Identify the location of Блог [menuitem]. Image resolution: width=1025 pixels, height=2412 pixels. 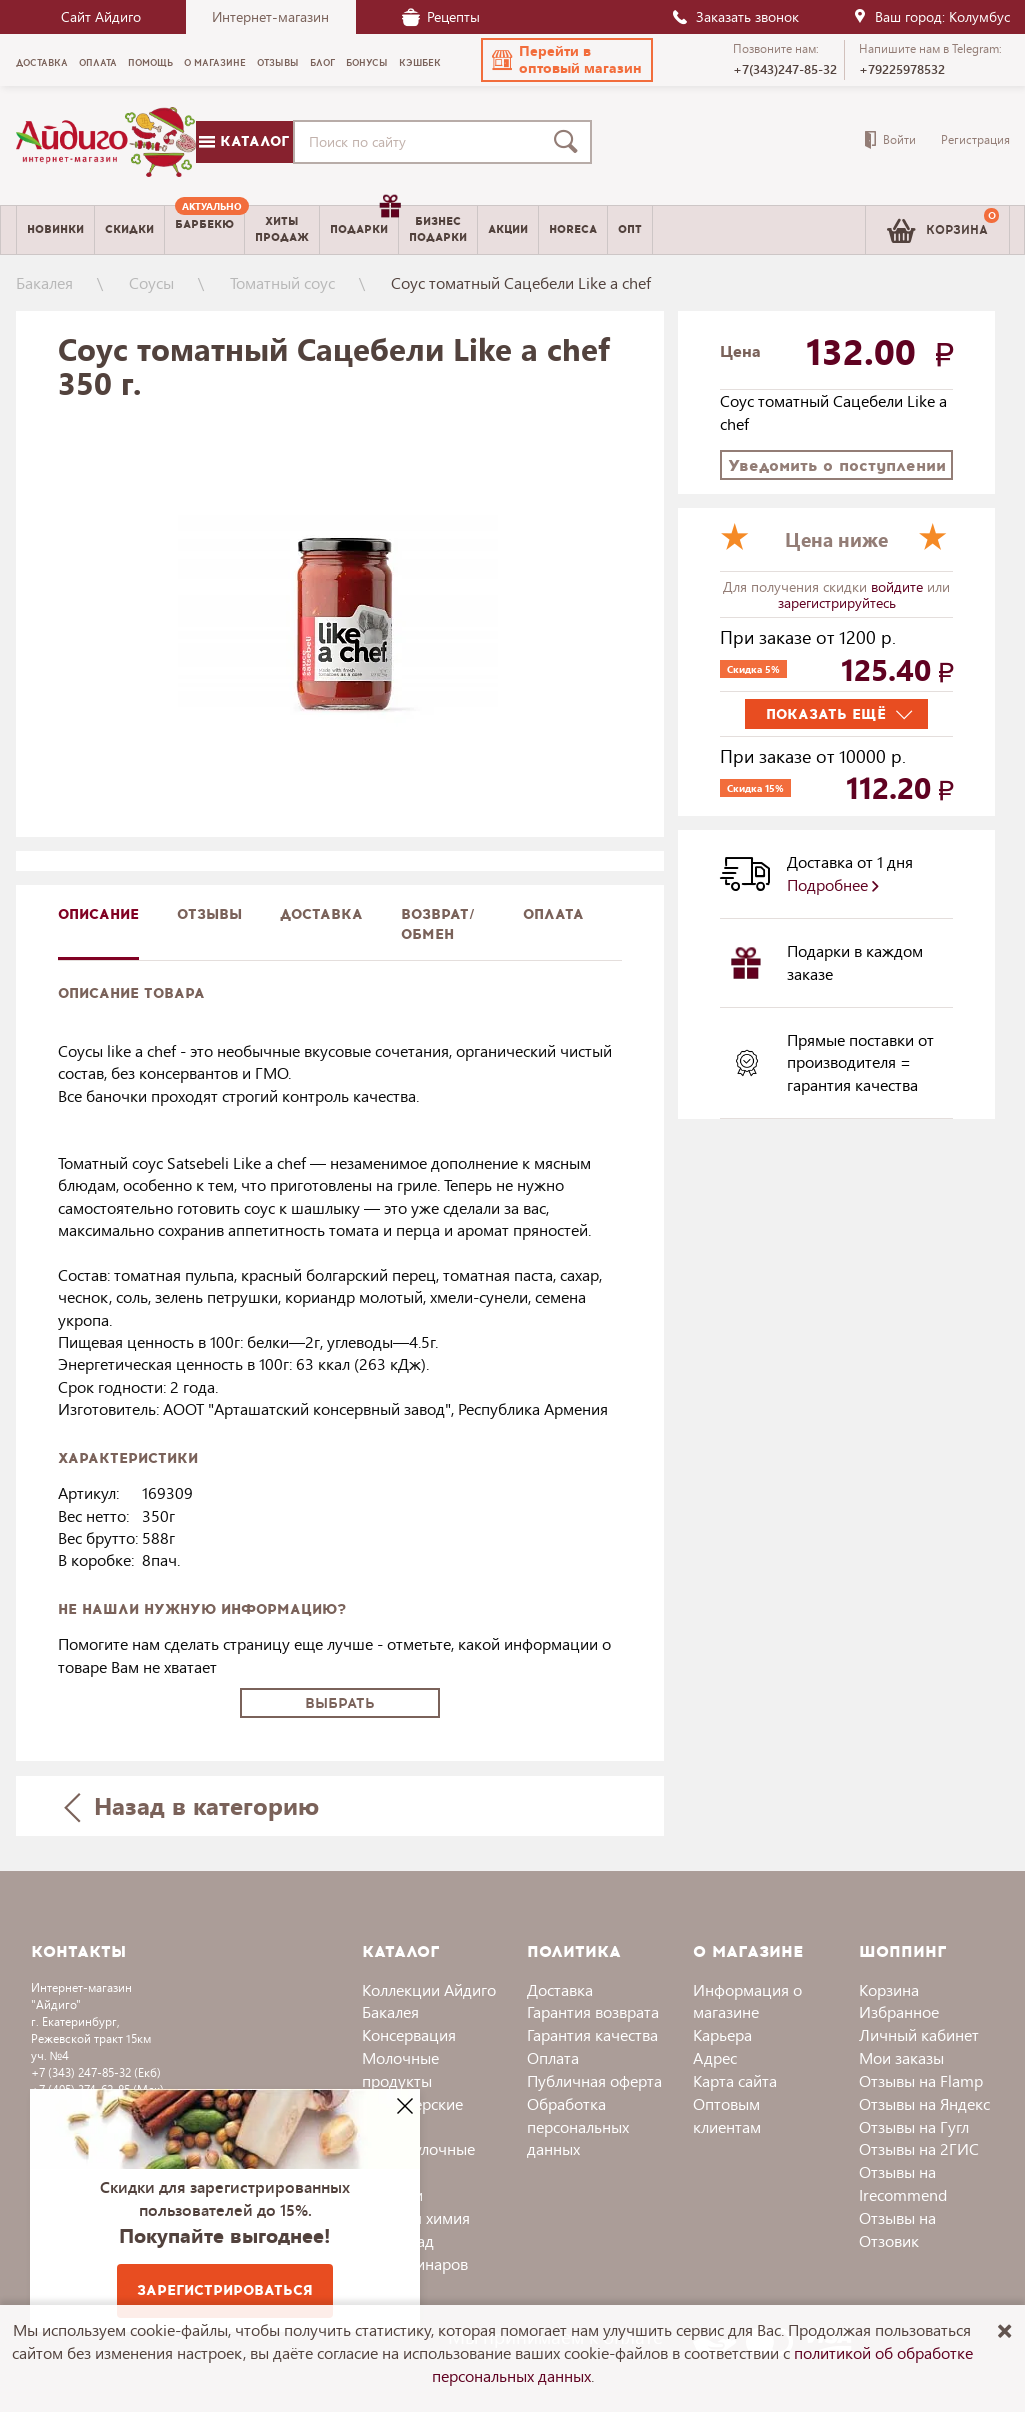
(322, 63).